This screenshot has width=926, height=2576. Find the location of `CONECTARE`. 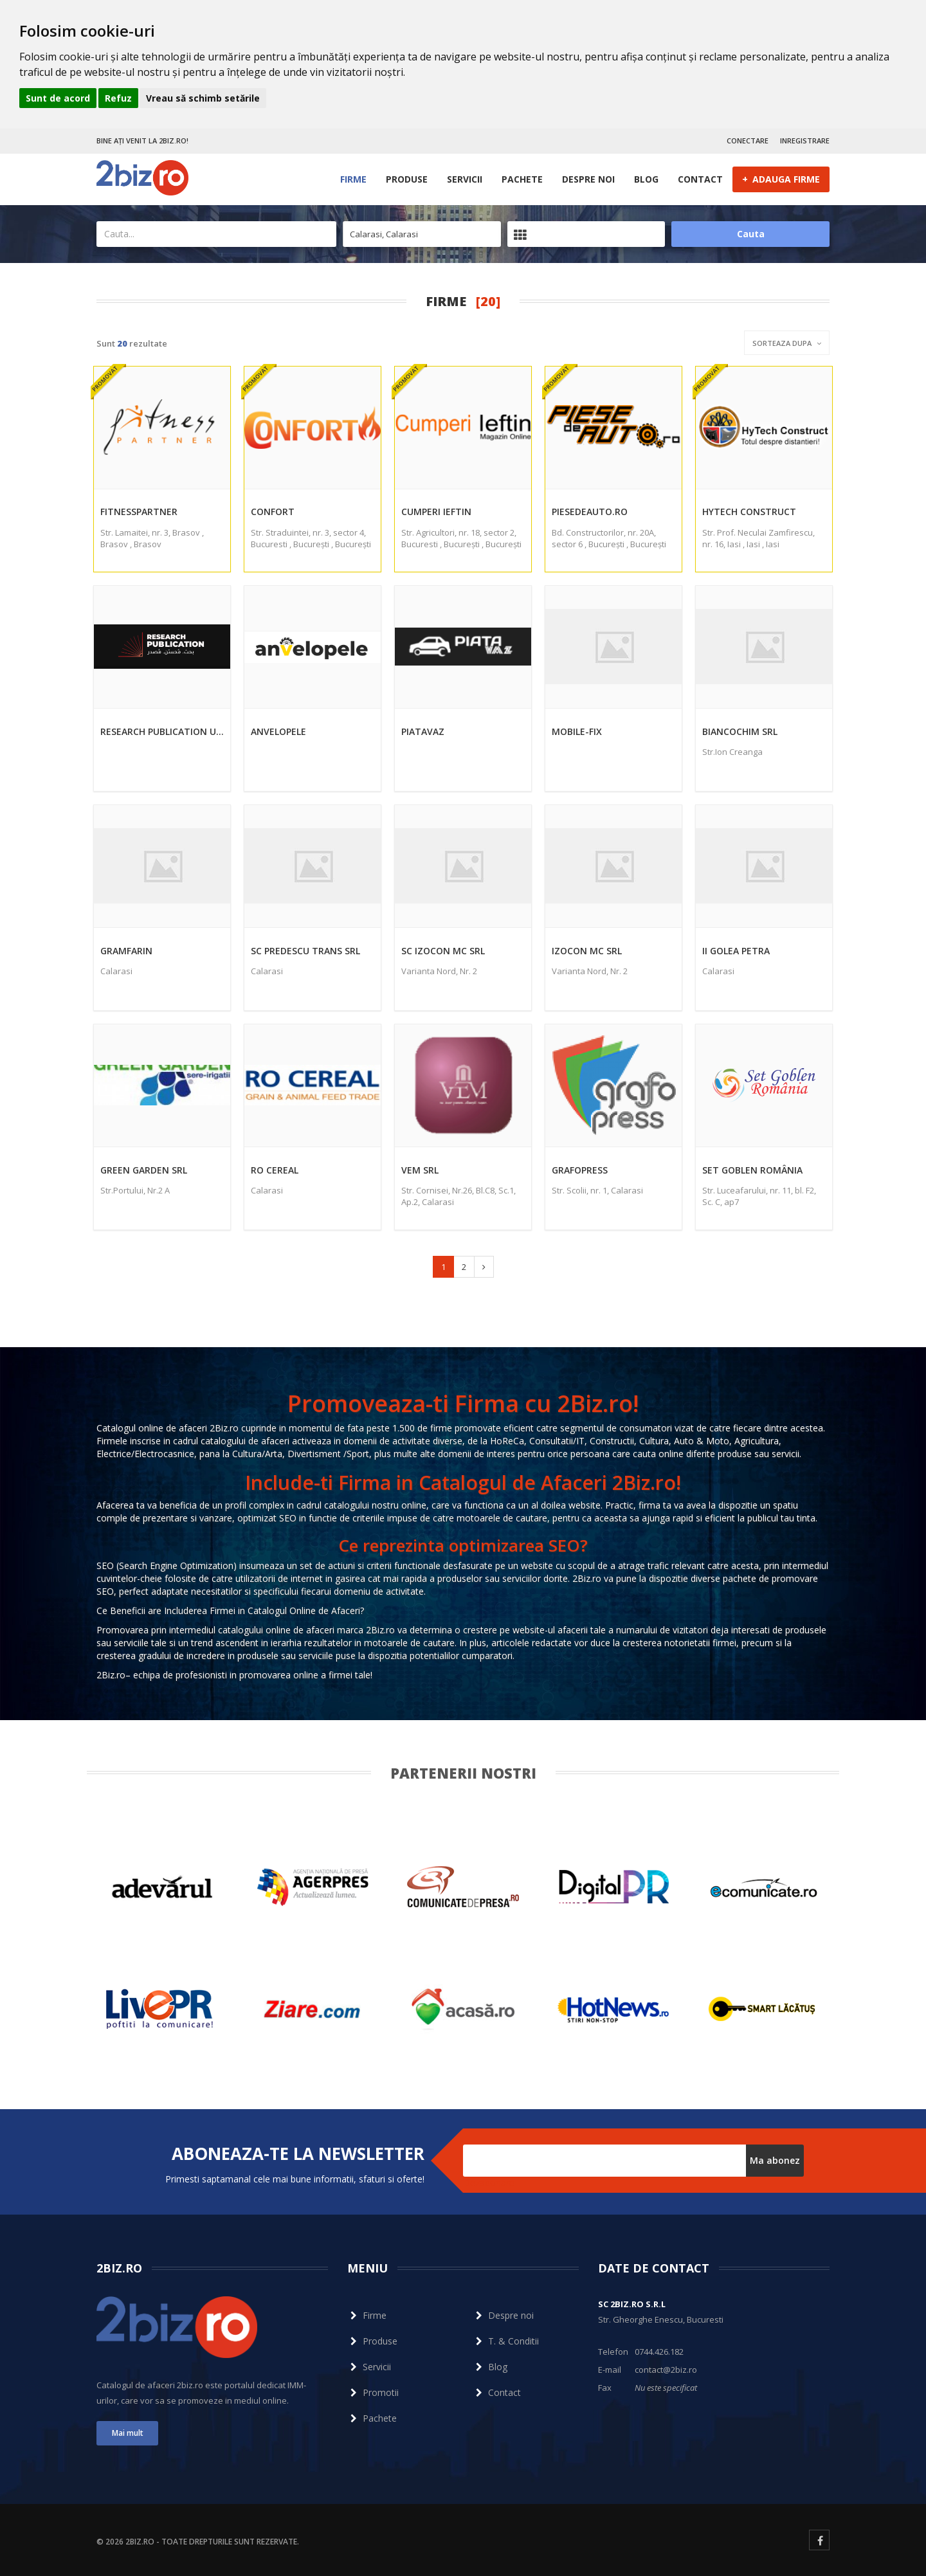

CONECTARE is located at coordinates (747, 140).